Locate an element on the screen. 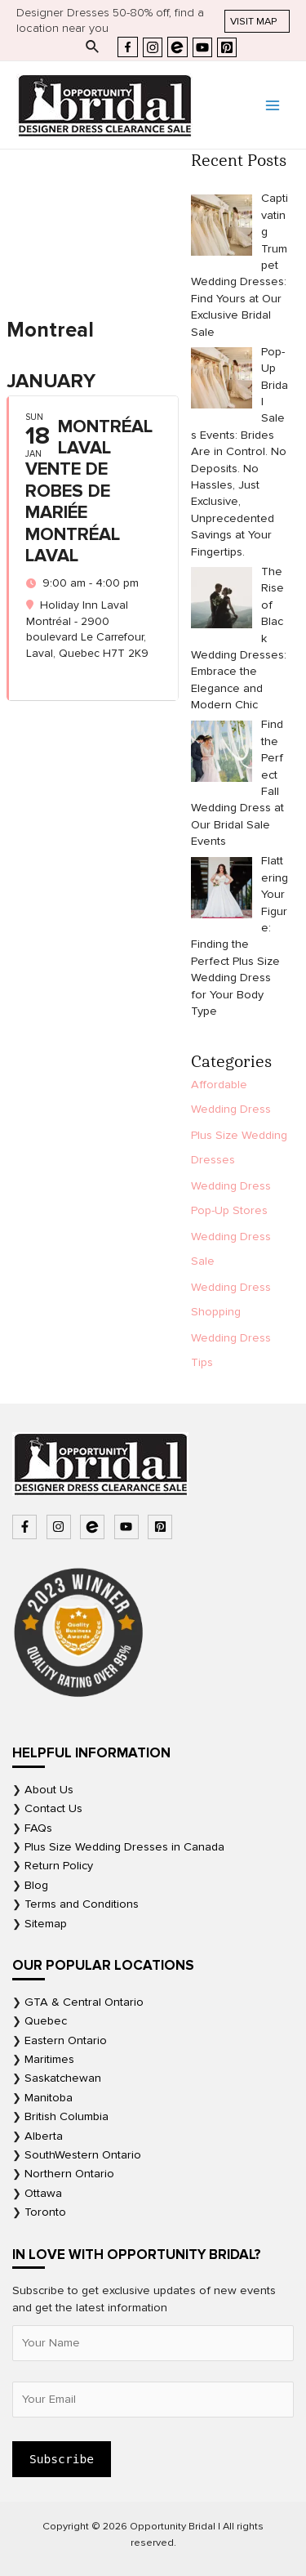 This screenshot has width=306, height=2576. Sitemap is located at coordinates (45, 1924).